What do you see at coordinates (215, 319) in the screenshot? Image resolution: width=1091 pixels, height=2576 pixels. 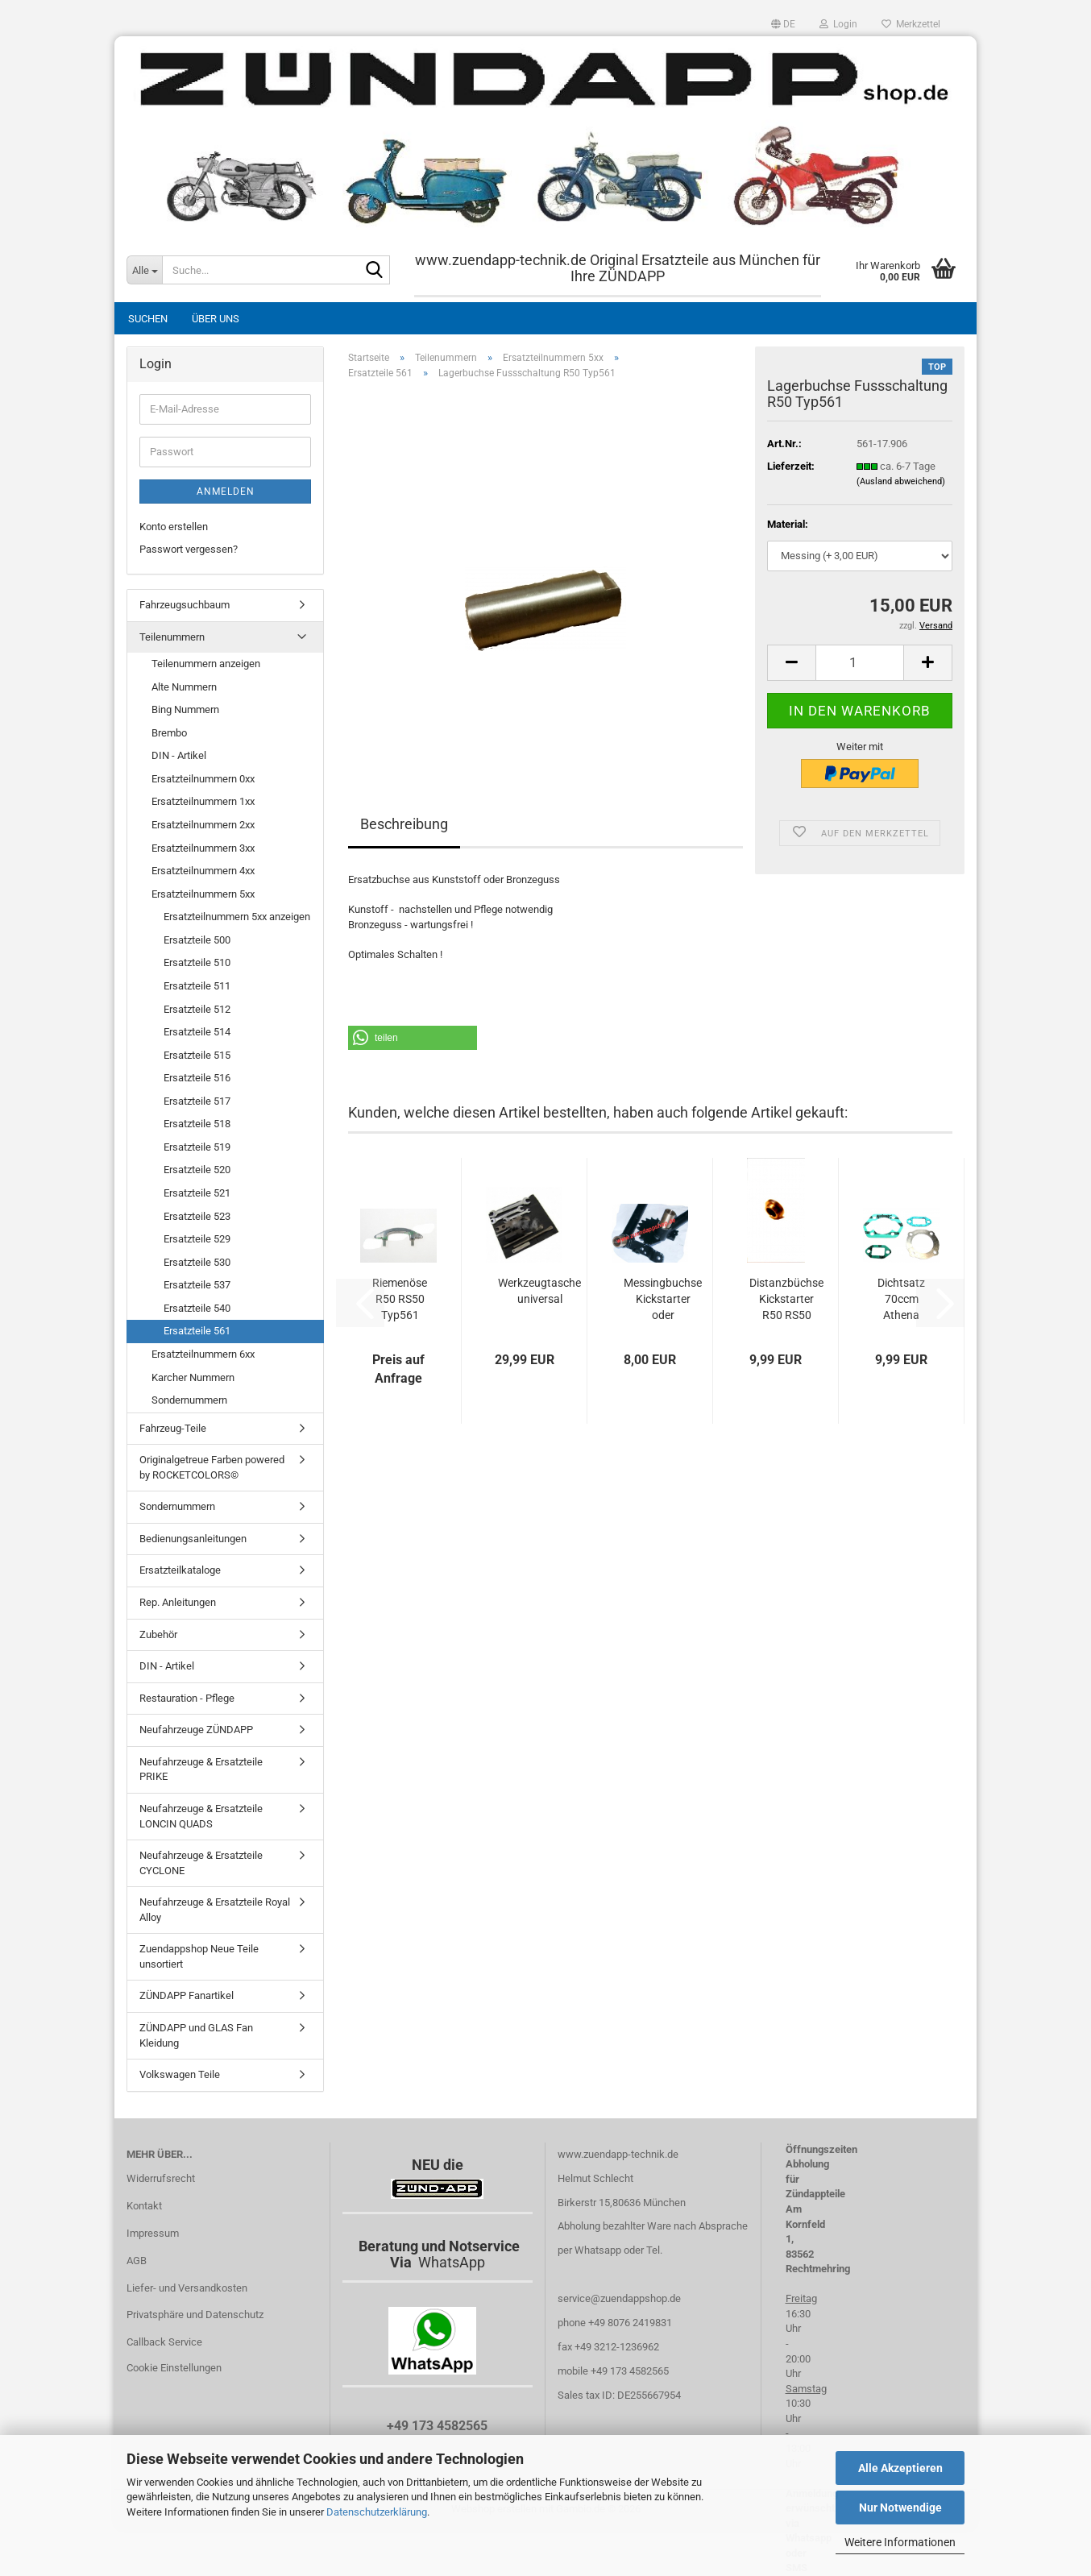 I see `Über uns` at bounding box center [215, 319].